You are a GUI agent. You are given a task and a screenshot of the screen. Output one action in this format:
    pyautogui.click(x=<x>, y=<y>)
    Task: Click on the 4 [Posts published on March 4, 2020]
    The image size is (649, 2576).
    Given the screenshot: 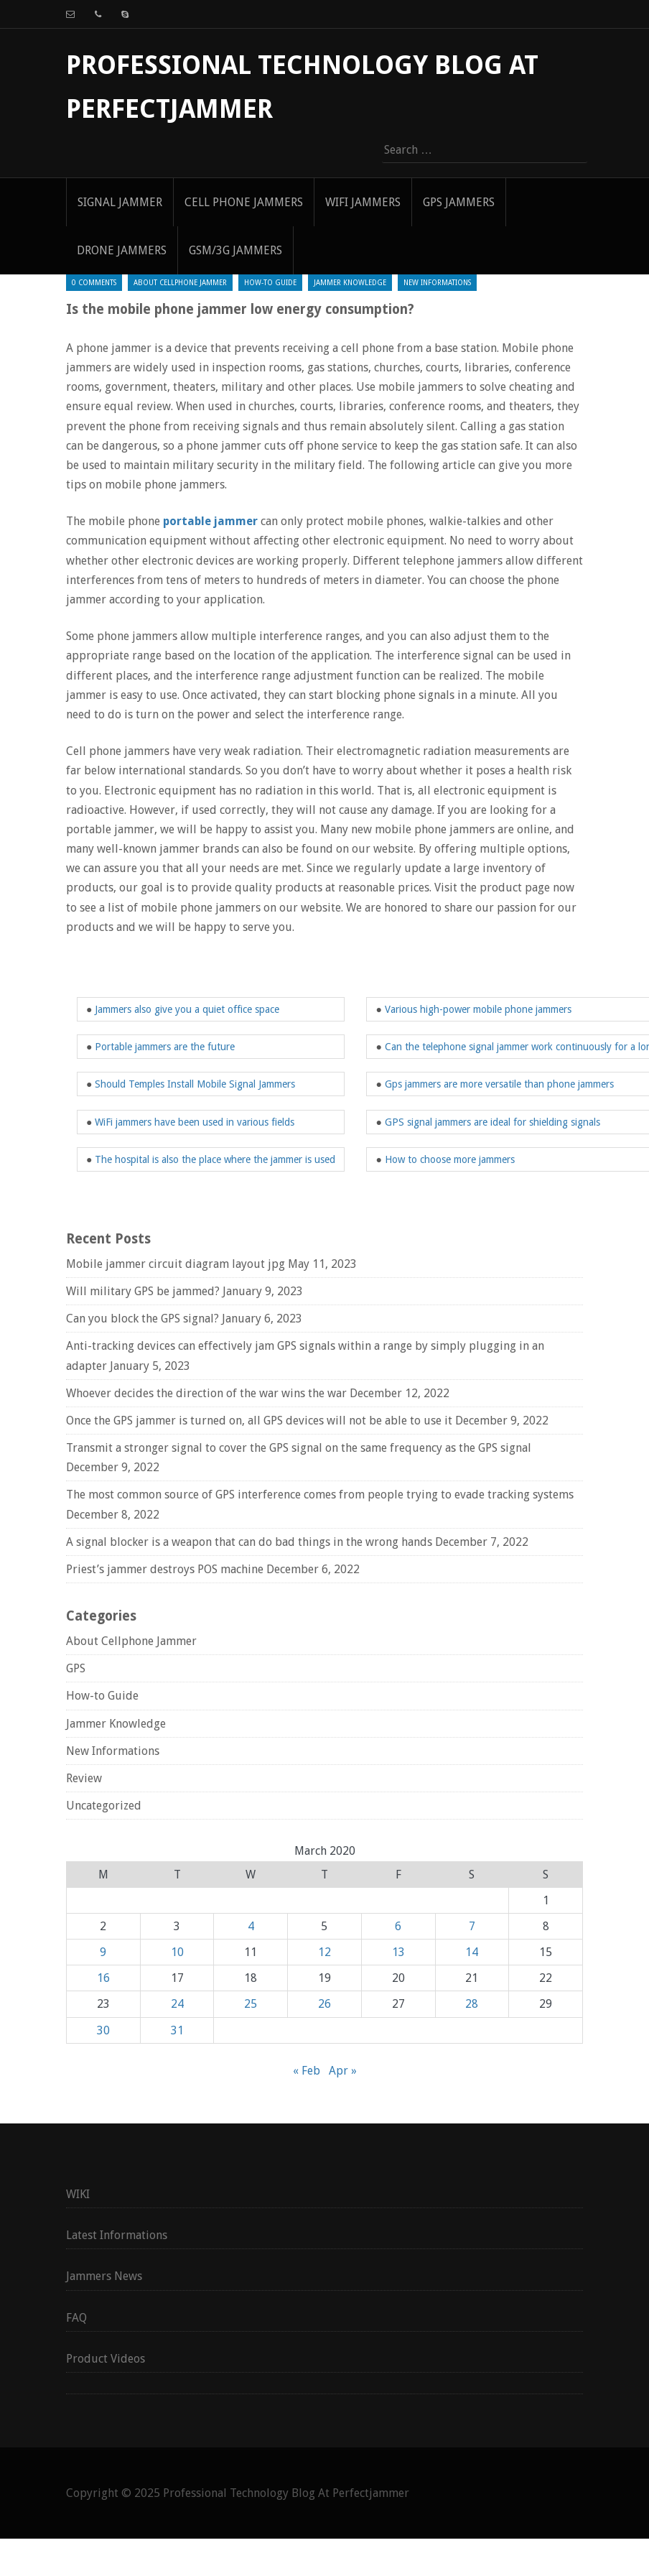 What is the action you would take?
    pyautogui.click(x=251, y=1926)
    